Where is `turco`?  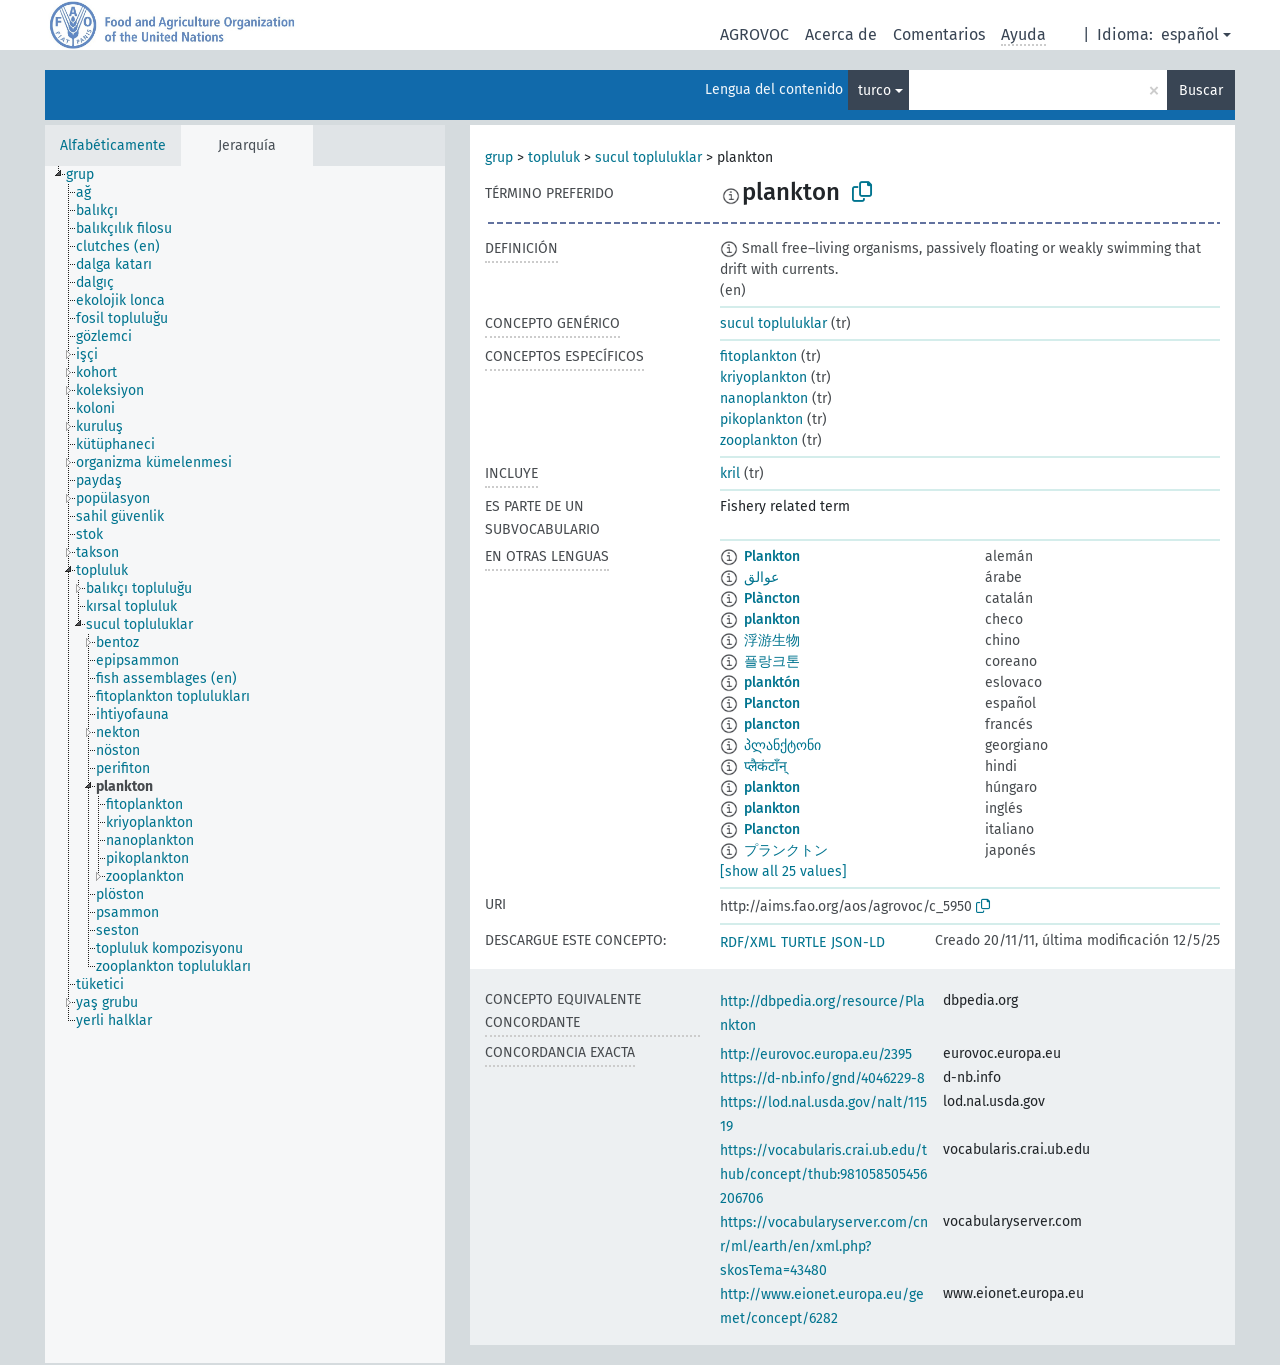
turco is located at coordinates (874, 90).